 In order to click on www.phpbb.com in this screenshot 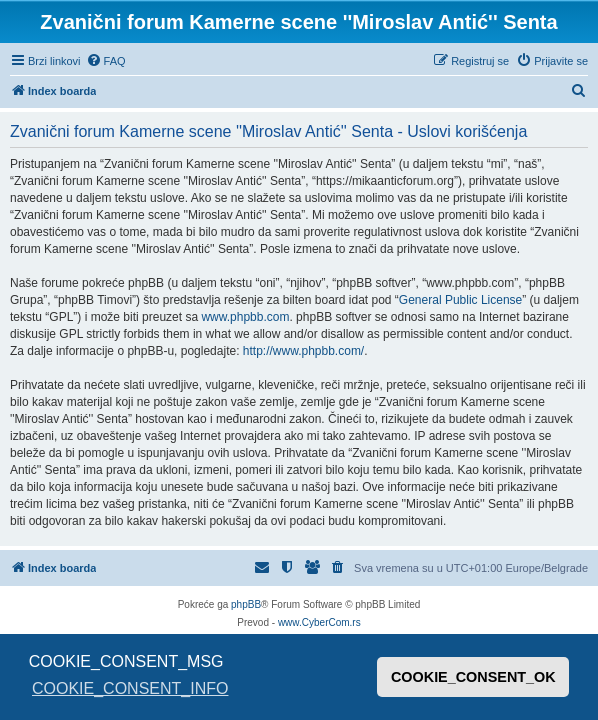, I will do `click(245, 317)`.